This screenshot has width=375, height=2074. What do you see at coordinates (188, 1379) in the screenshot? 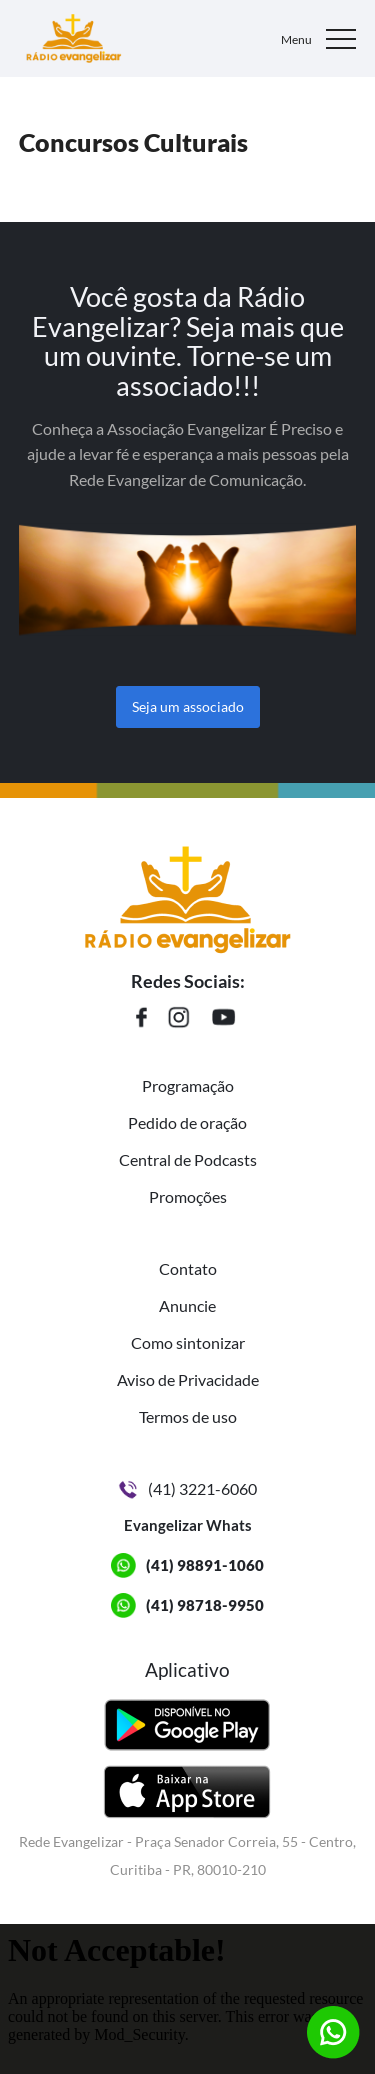
I see `Aviso de Privacidade` at bounding box center [188, 1379].